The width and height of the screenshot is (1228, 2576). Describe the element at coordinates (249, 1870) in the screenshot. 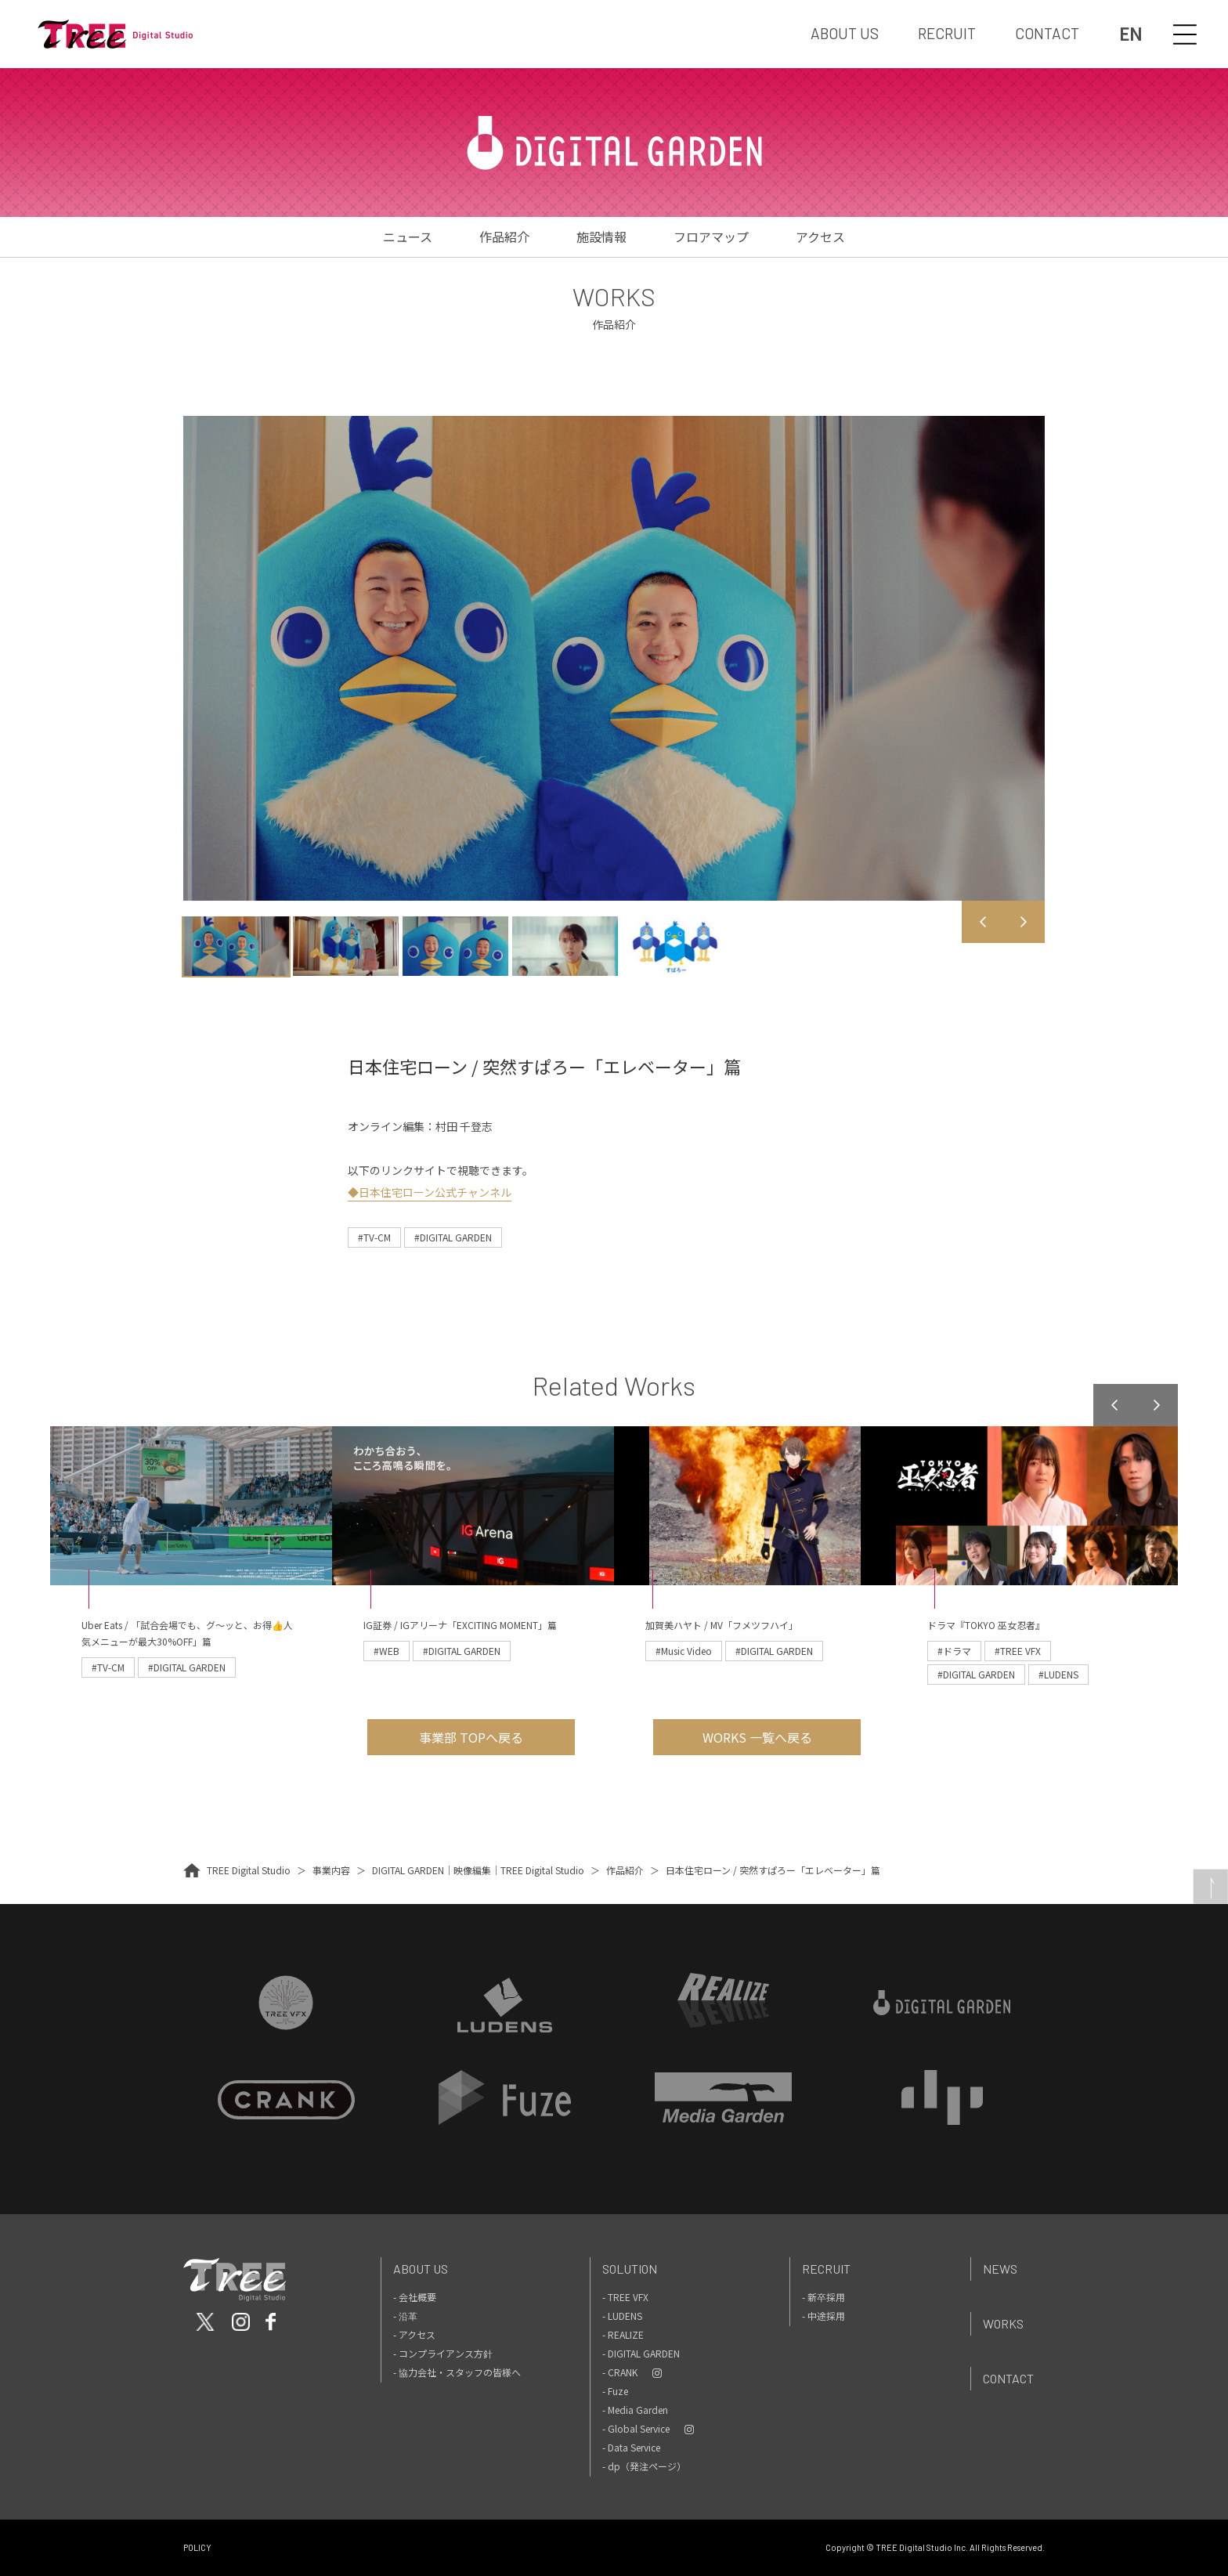

I see `TREE Digital Studio` at that location.